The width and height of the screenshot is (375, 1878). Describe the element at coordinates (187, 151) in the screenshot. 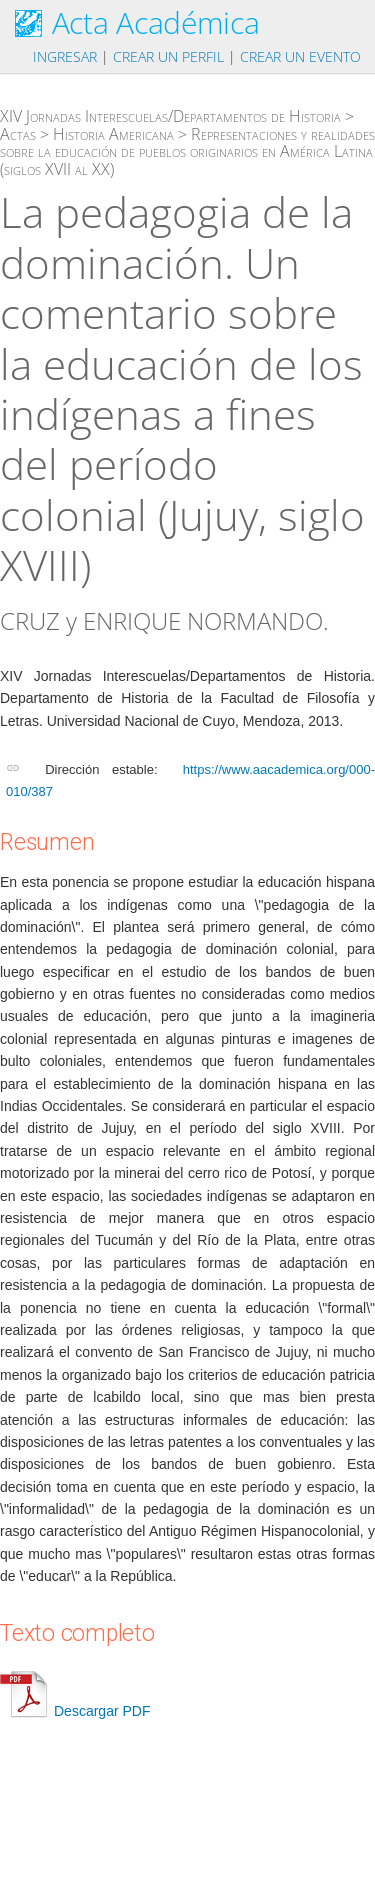

I see `Representaciones y realidades sobre la educación de pueblos originarios en América Latina (siglos XVII al XX)` at that location.